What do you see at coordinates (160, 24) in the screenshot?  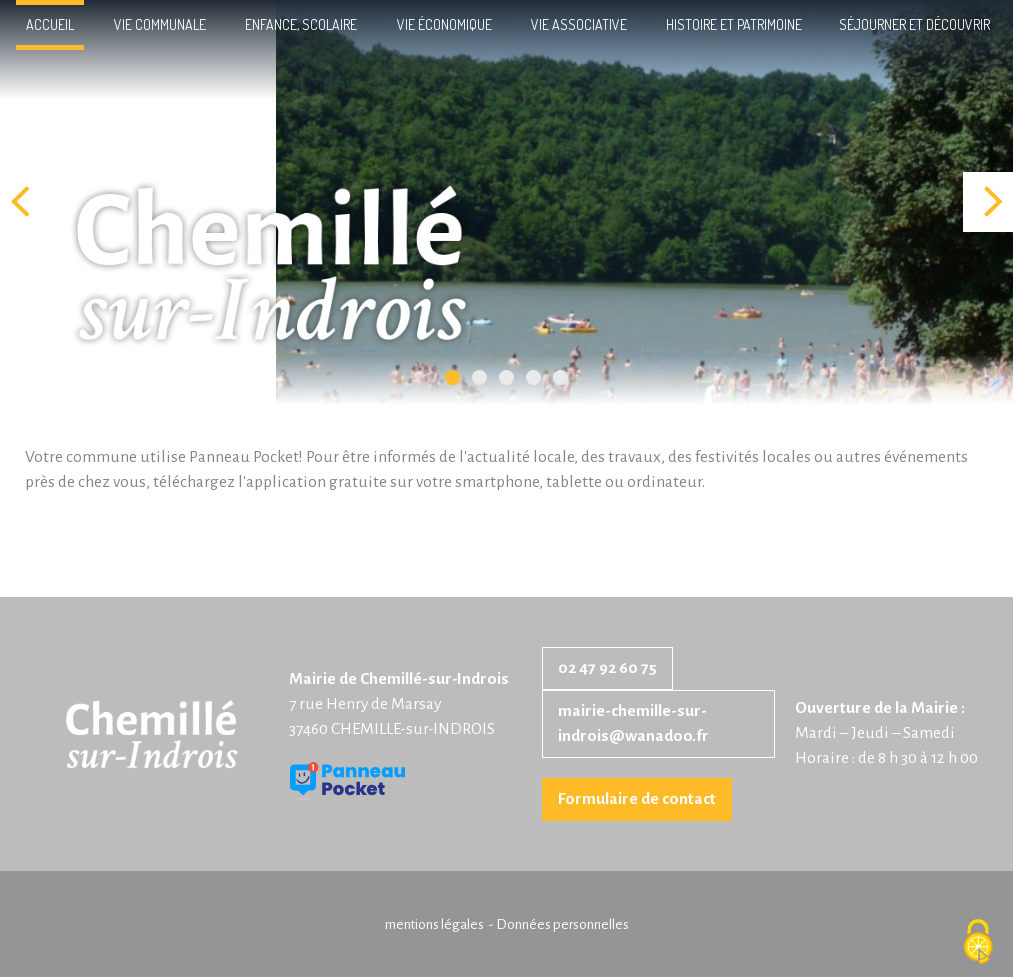 I see `Vie communale` at bounding box center [160, 24].